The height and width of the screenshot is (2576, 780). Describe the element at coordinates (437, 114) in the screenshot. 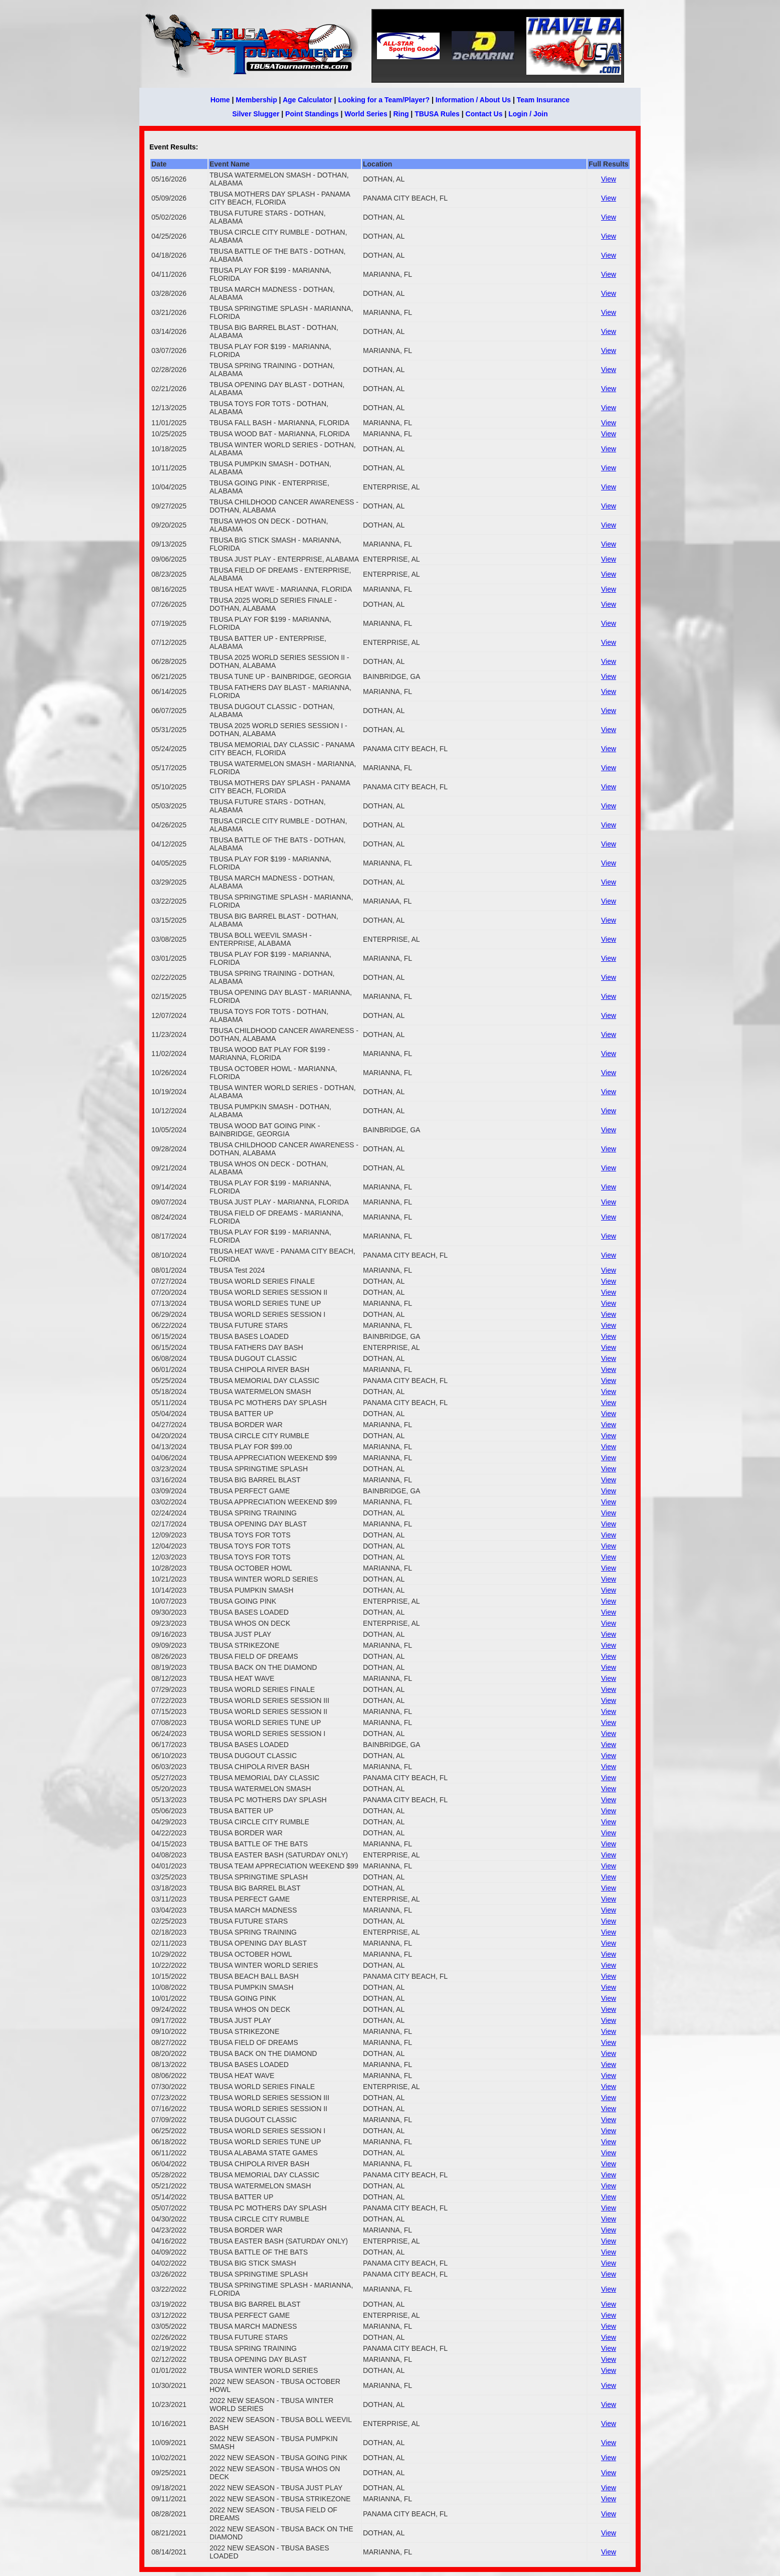

I see `TBUSA Rules` at that location.